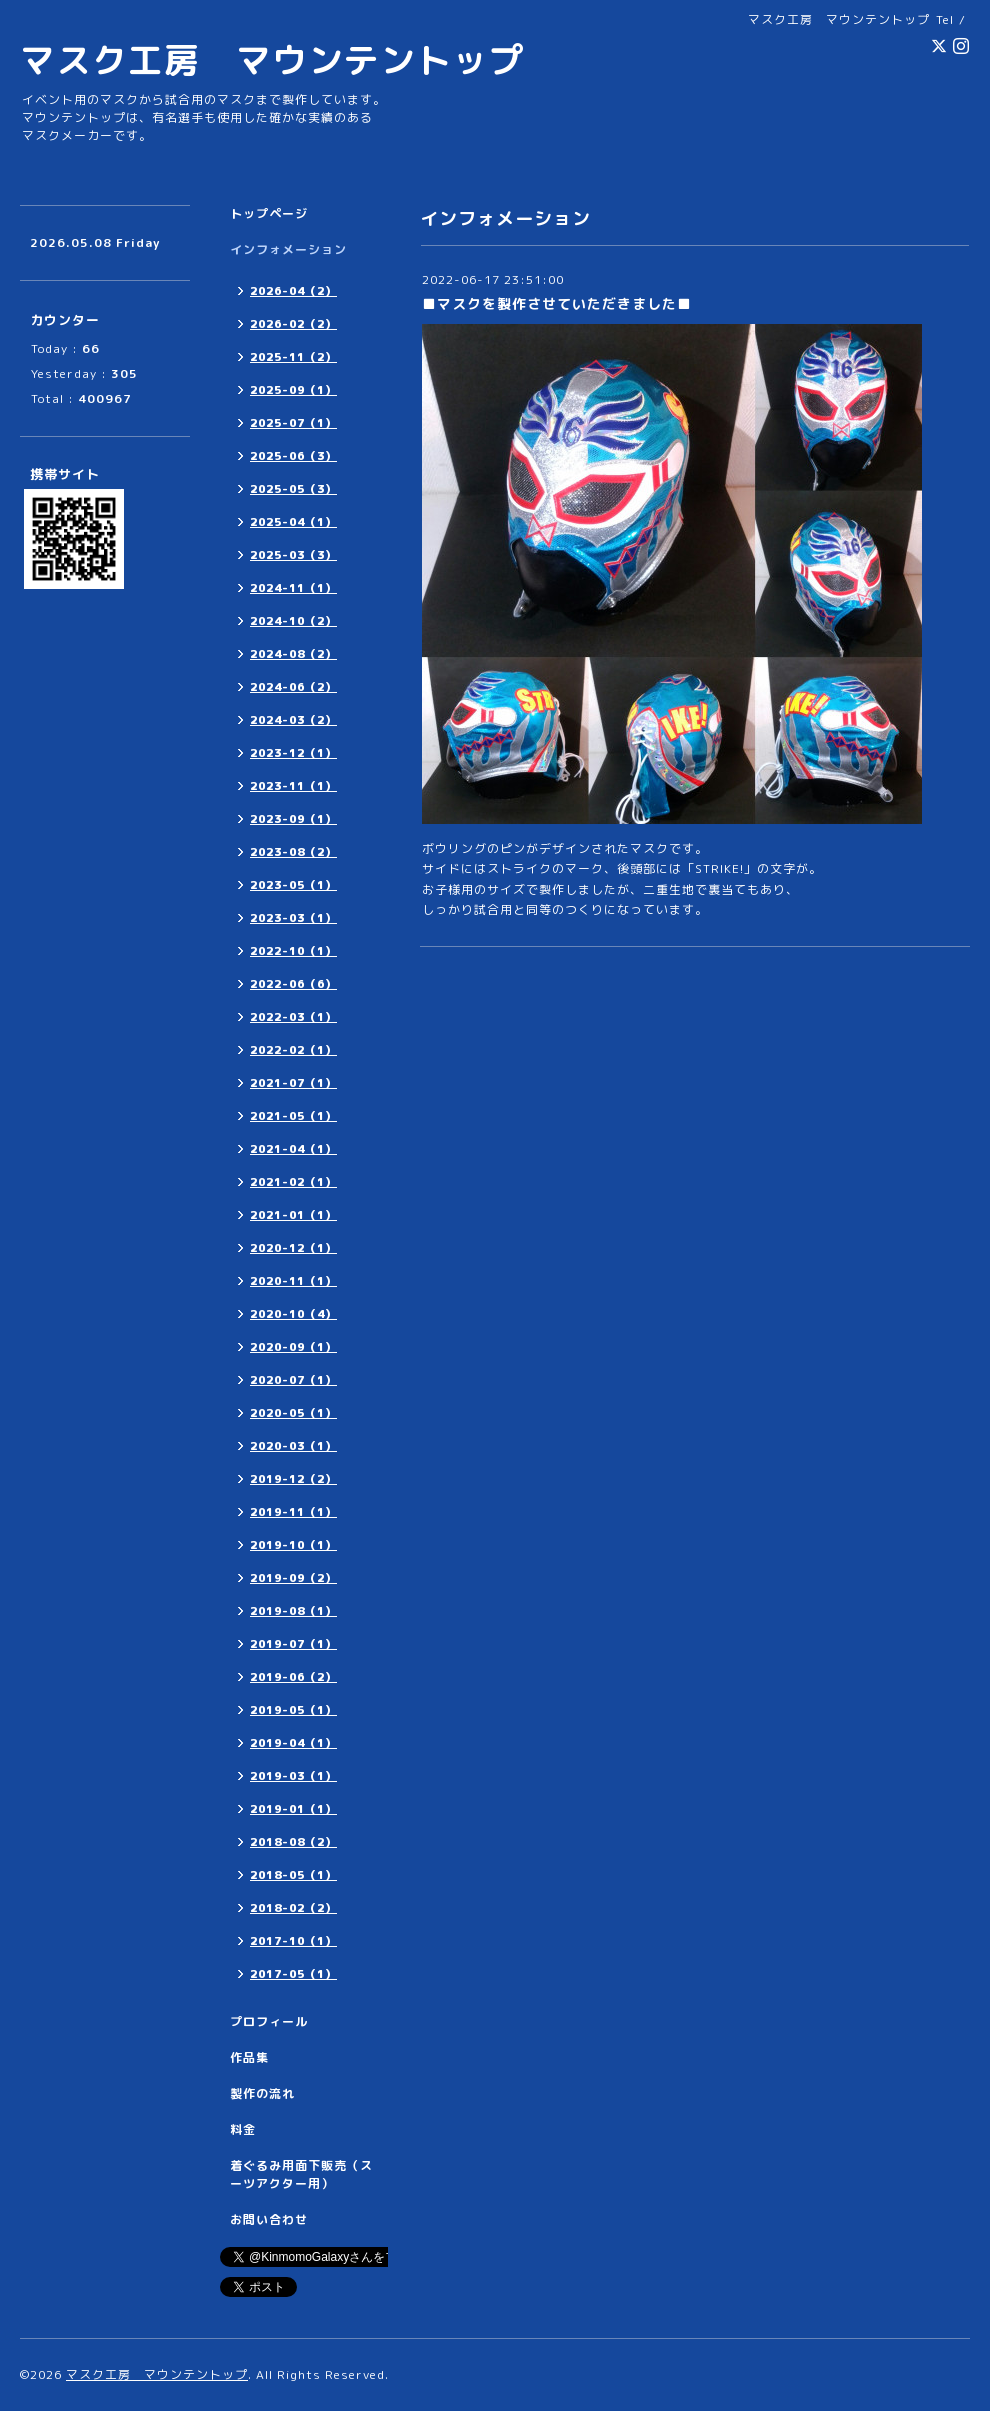  Describe the element at coordinates (293, 1545) in the screenshot. I see `2019-10（1）` at that location.